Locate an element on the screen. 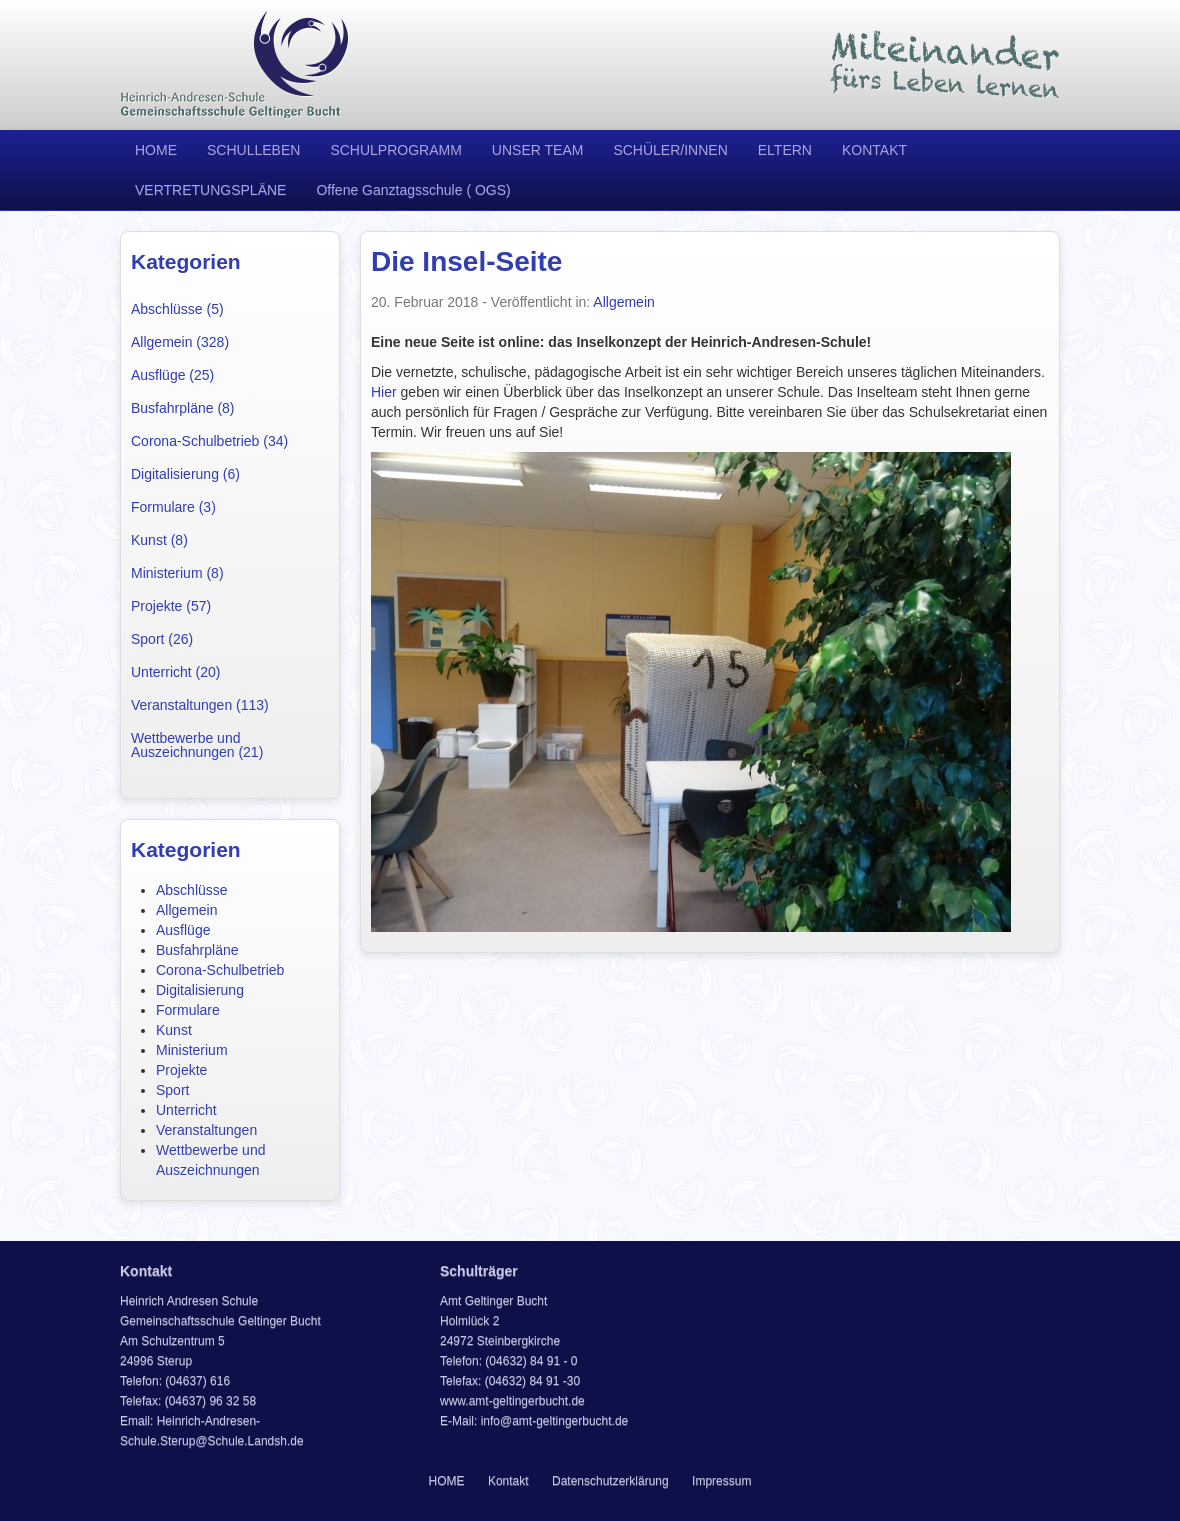 Image resolution: width=1180 pixels, height=1521 pixels. Projekte (57) is located at coordinates (171, 606).